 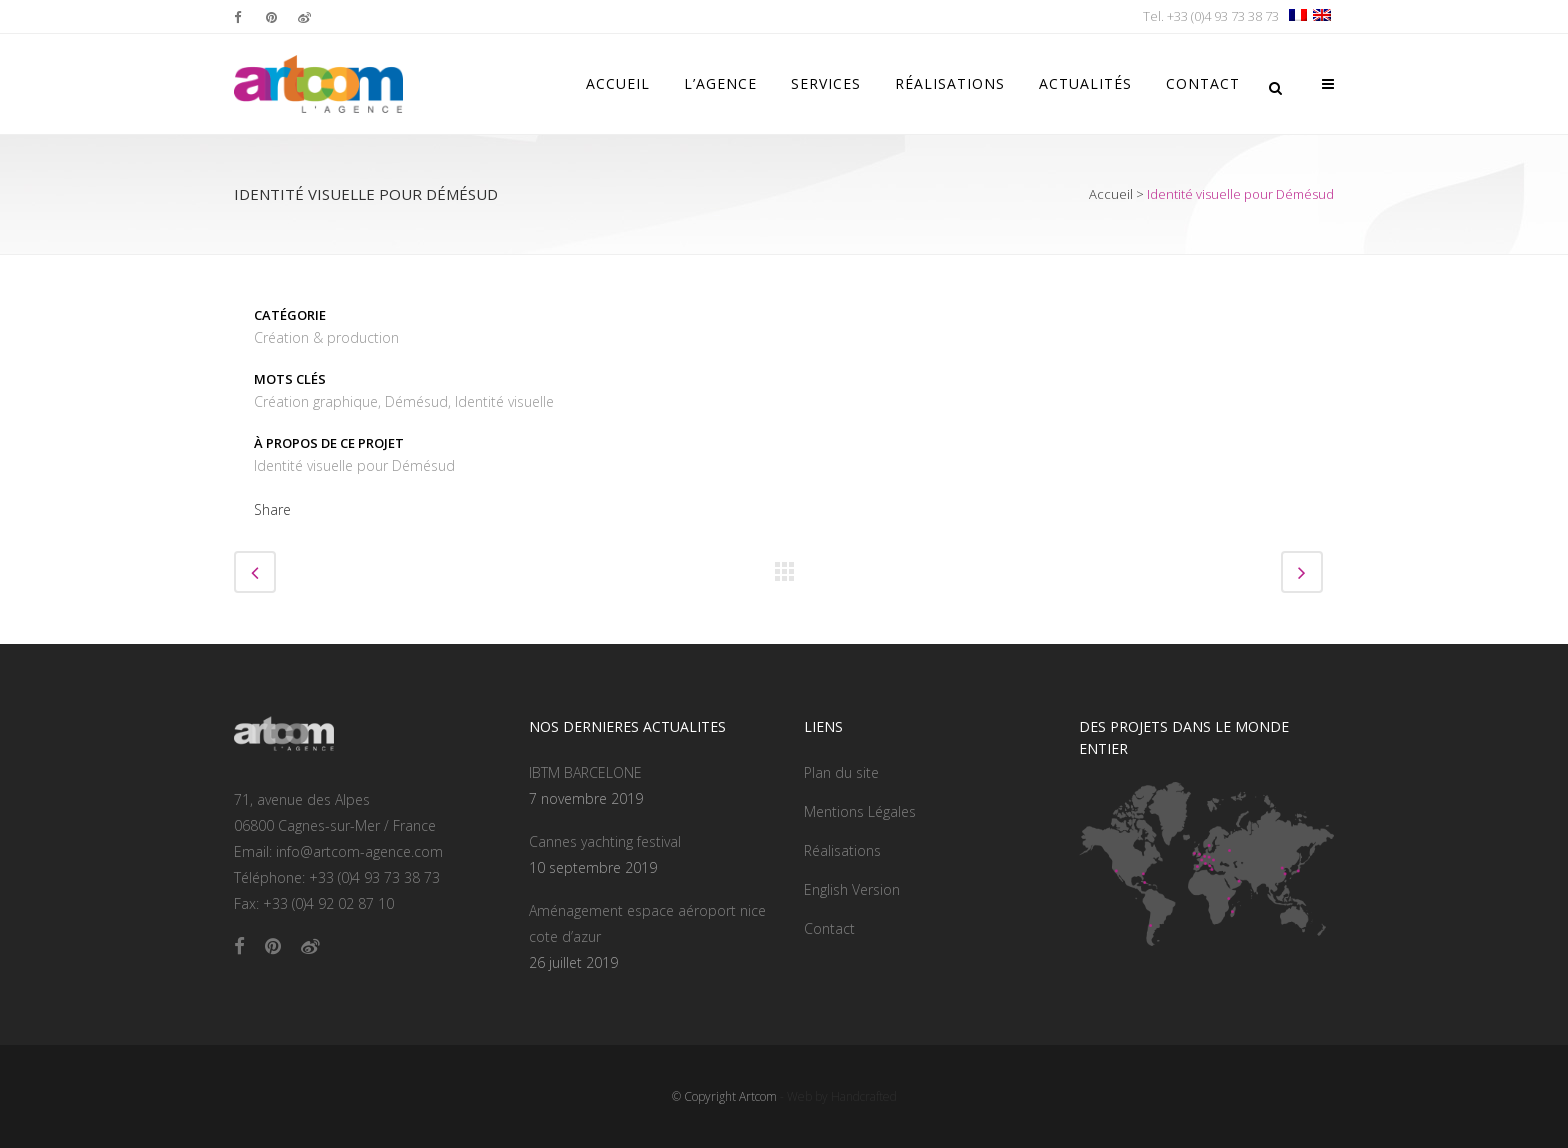 I want to click on Contact, so click(x=829, y=928).